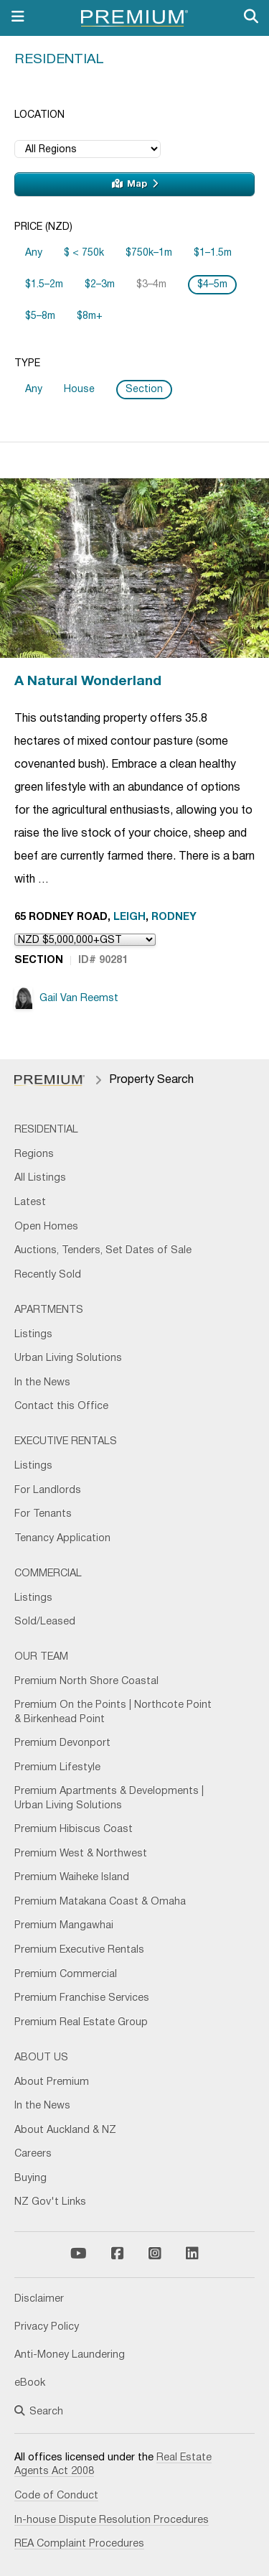 The image size is (269, 2576). What do you see at coordinates (40, 316) in the screenshot?
I see `$5–8m` at bounding box center [40, 316].